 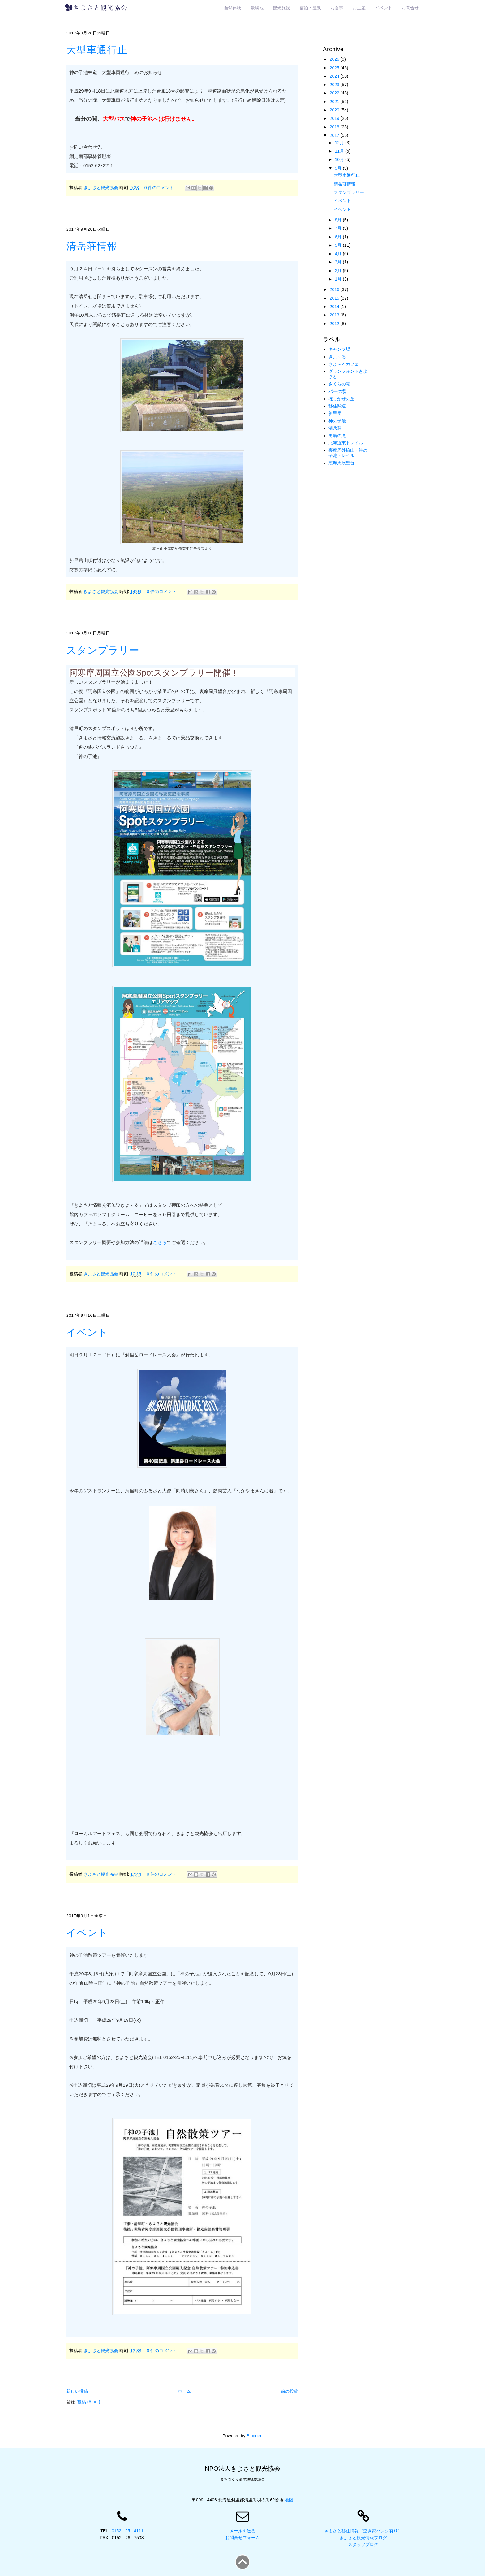 I want to click on 2014, so click(x=335, y=306).